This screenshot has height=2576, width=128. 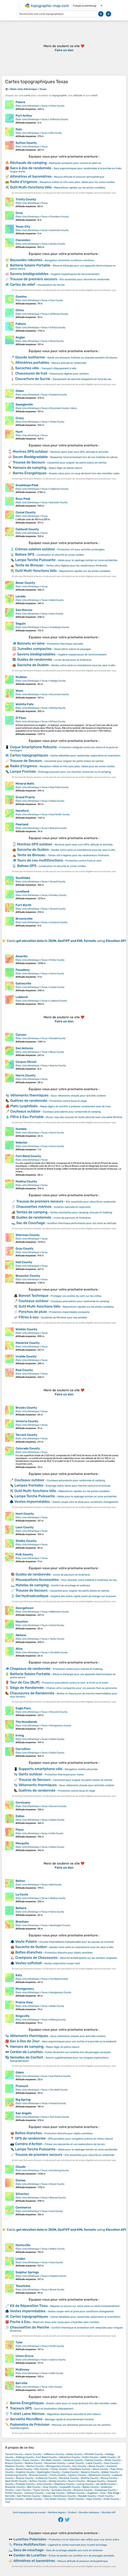 I want to click on Pour attacher votre matériel à l'extérieur du sac., so click(x=89, y=1579).